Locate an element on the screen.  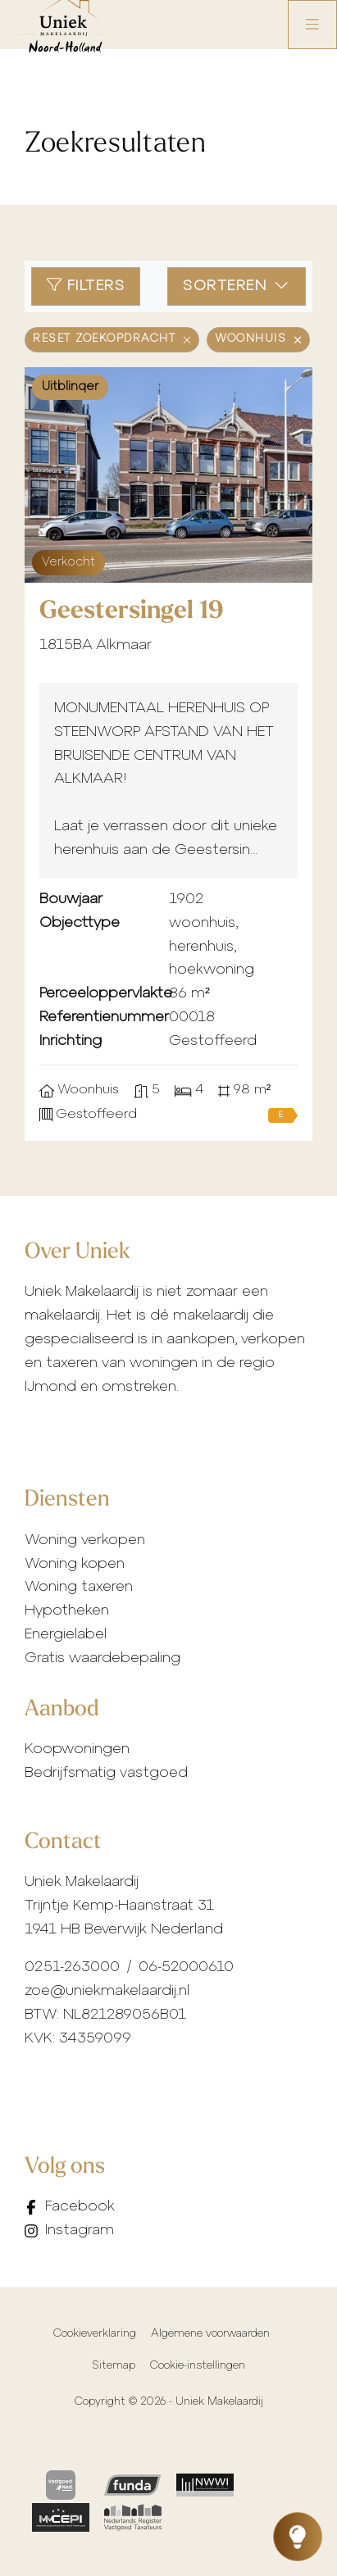
Woonhuis is located at coordinates (258, 339).